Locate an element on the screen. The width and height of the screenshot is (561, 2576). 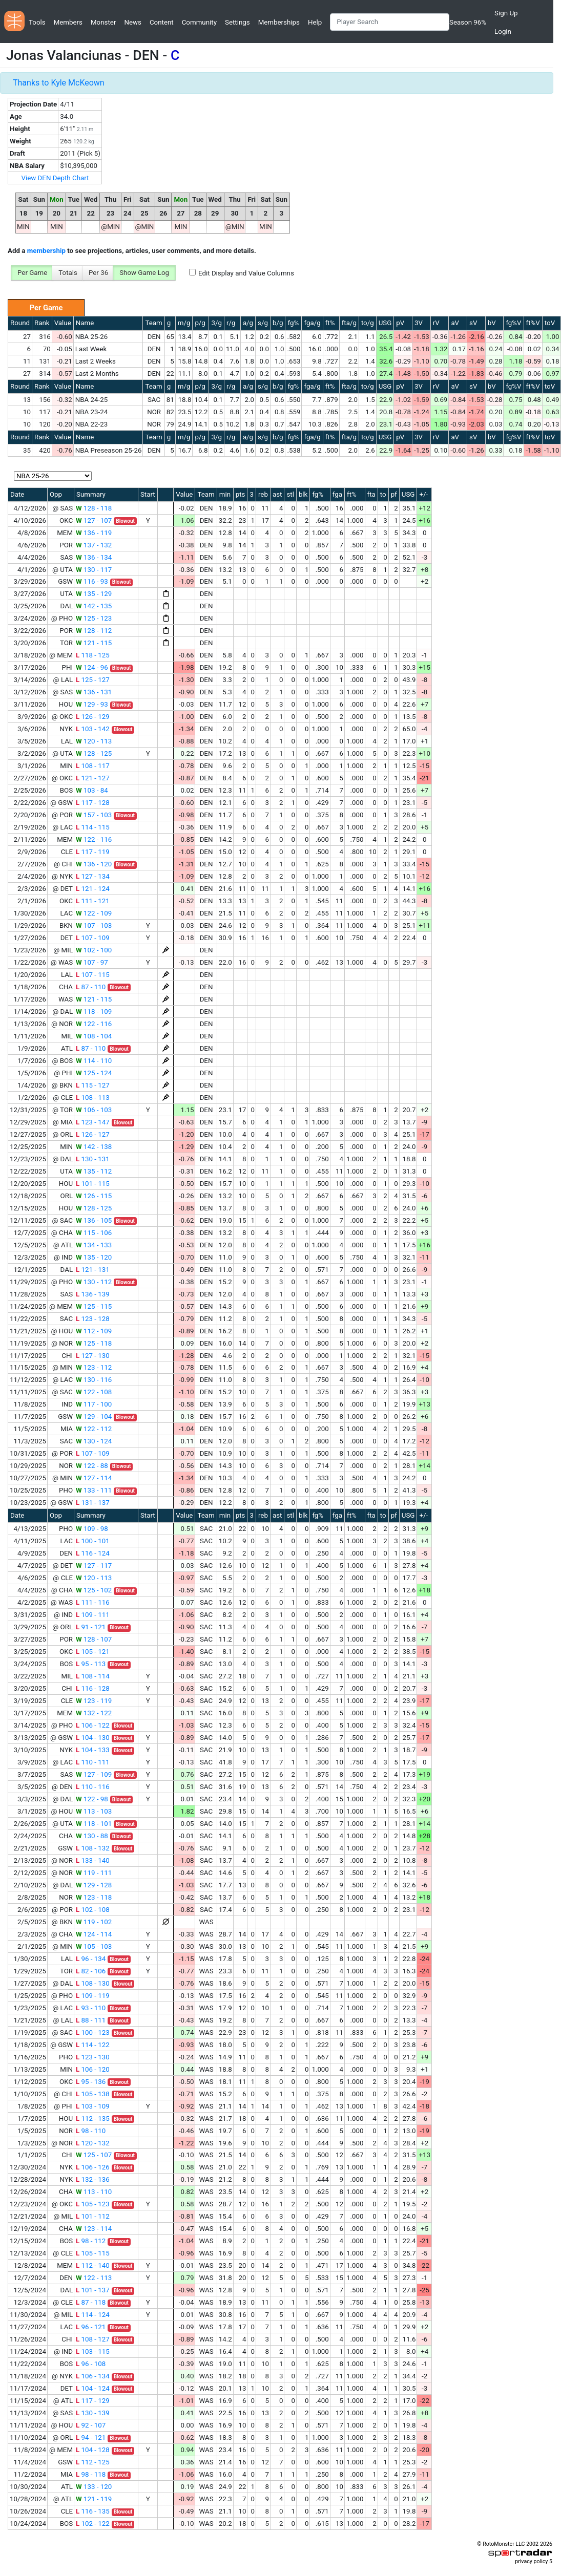
98 - 110 is located at coordinates (91, 2131).